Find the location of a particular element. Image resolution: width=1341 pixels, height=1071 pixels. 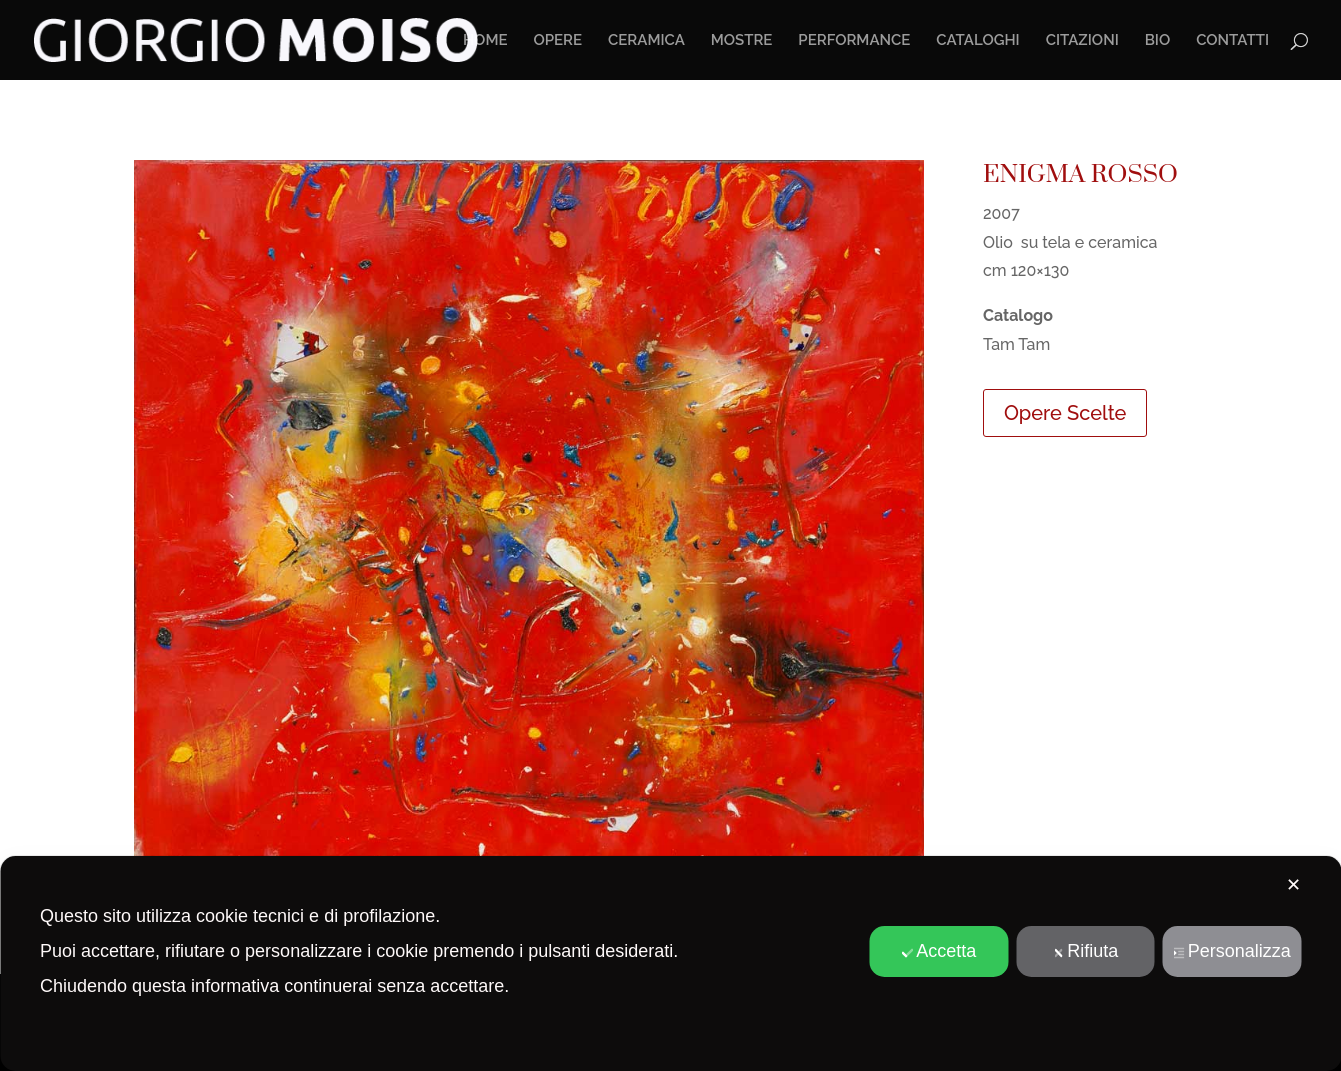

Accetta [button] is located at coordinates (938, 951).